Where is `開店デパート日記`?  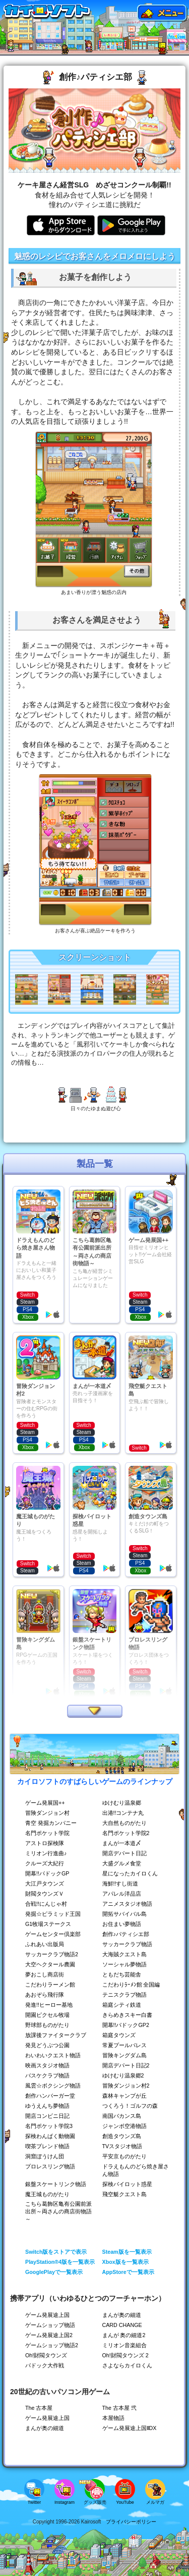 開店デパート日記 is located at coordinates (124, 1853).